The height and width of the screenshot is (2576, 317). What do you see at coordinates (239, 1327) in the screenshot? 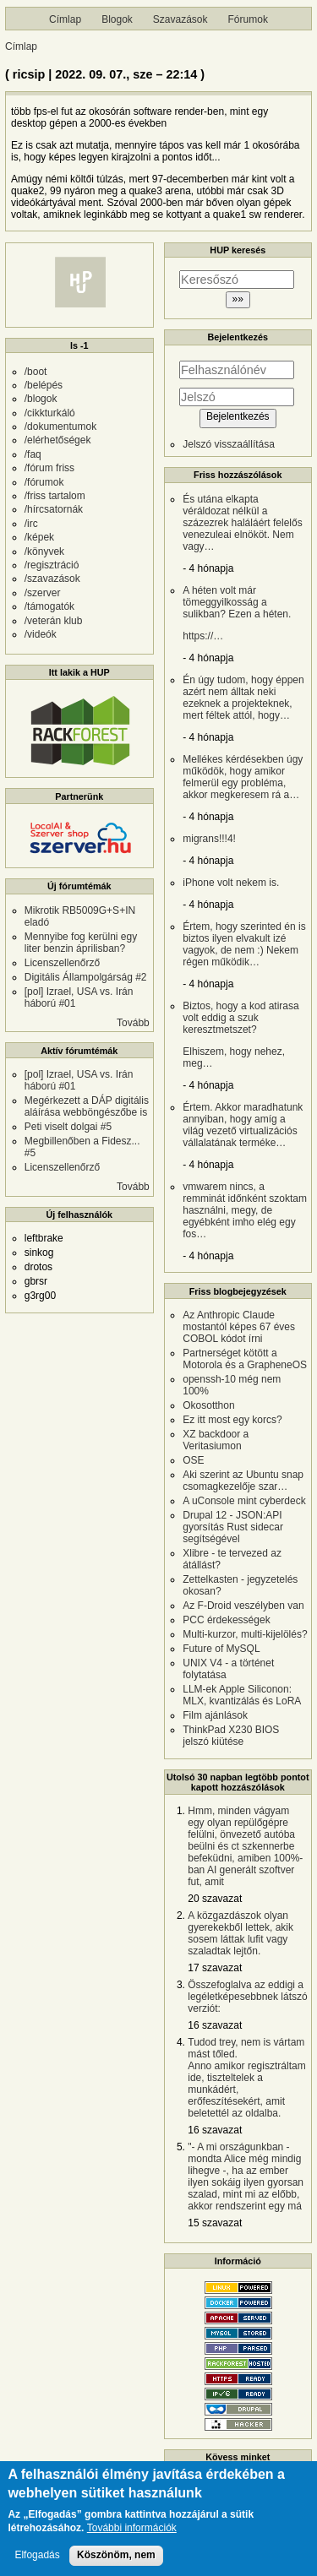
I see `Az Anthropic Claude mostantól képes 67 éves COBOL kódot írni` at bounding box center [239, 1327].